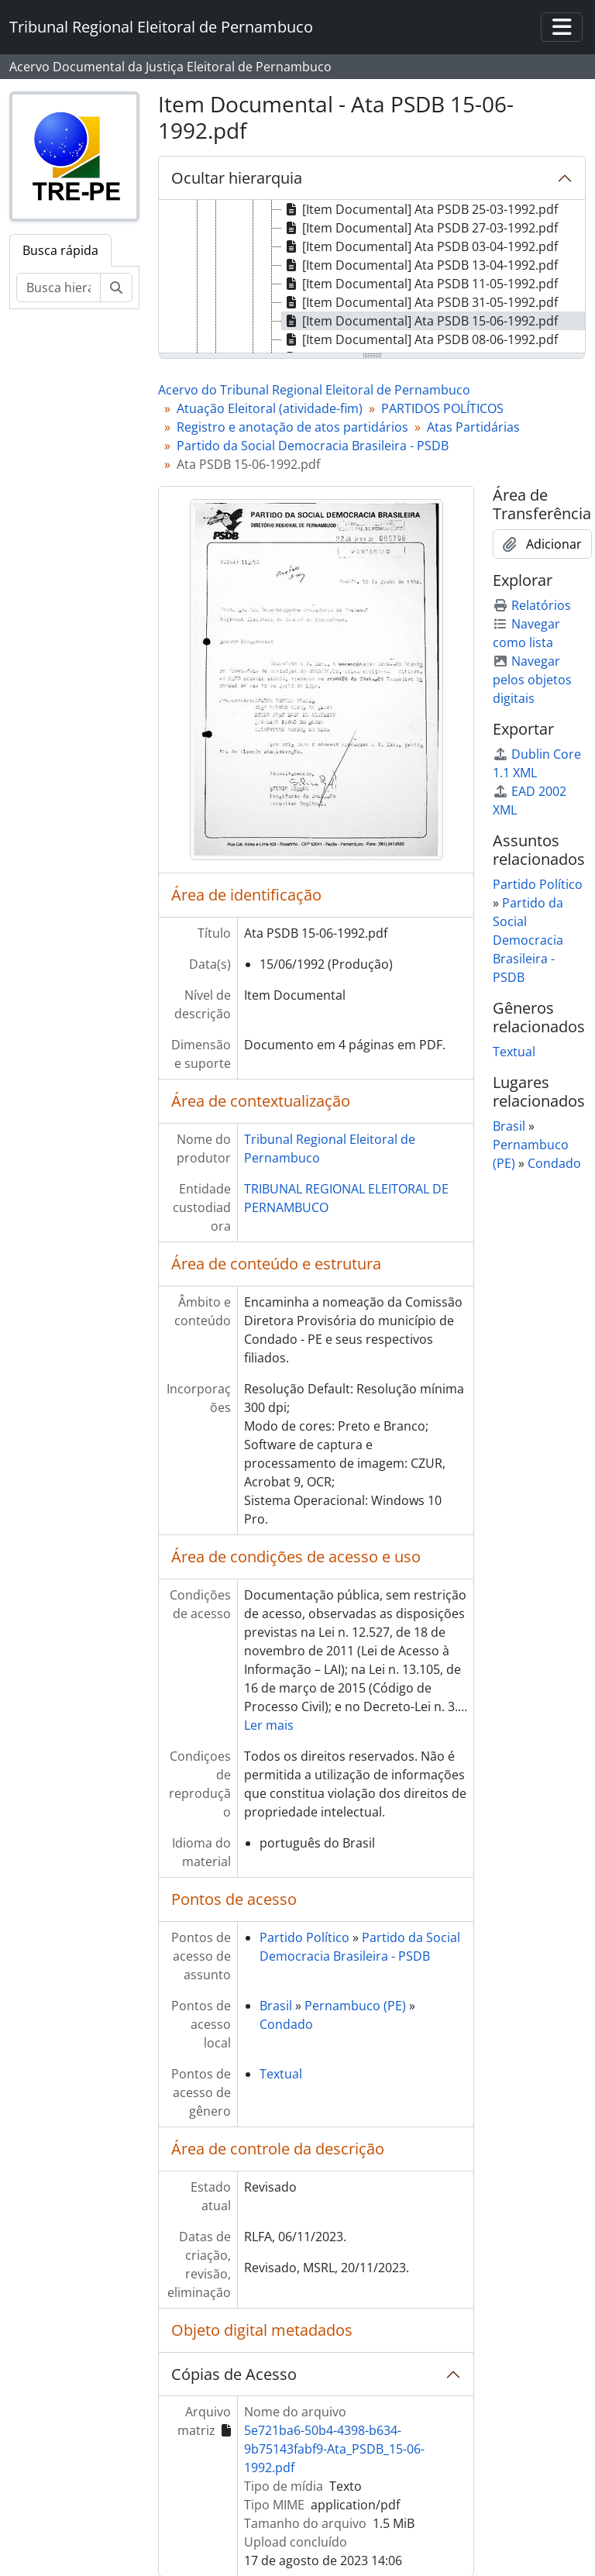 This screenshot has width=595, height=2576. I want to click on Registro e anotação de atos partidários, so click(292, 427).